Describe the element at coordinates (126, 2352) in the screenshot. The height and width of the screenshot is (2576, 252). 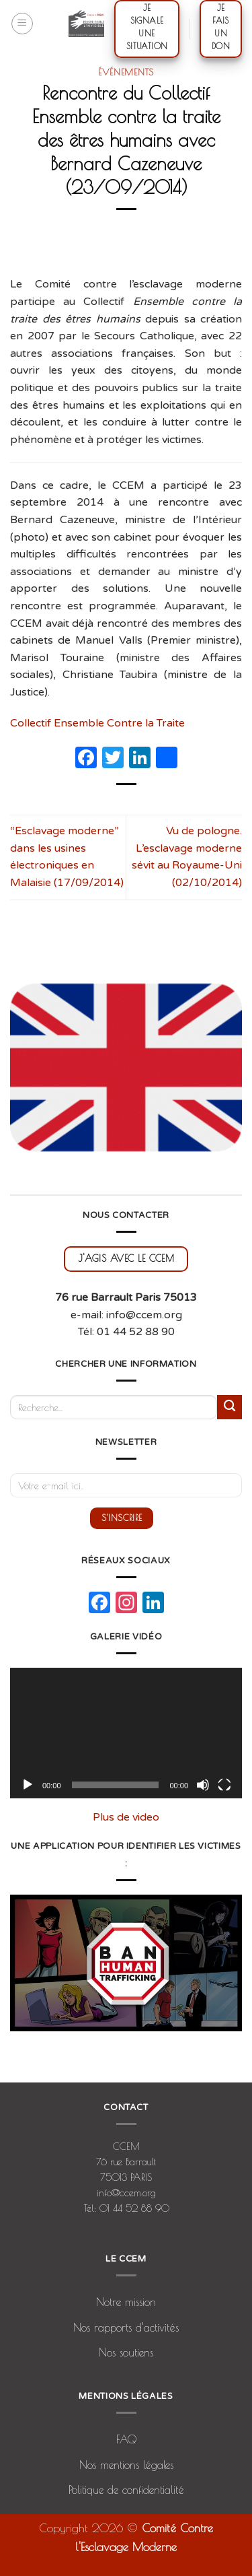
I see `Nos soutiens` at that location.